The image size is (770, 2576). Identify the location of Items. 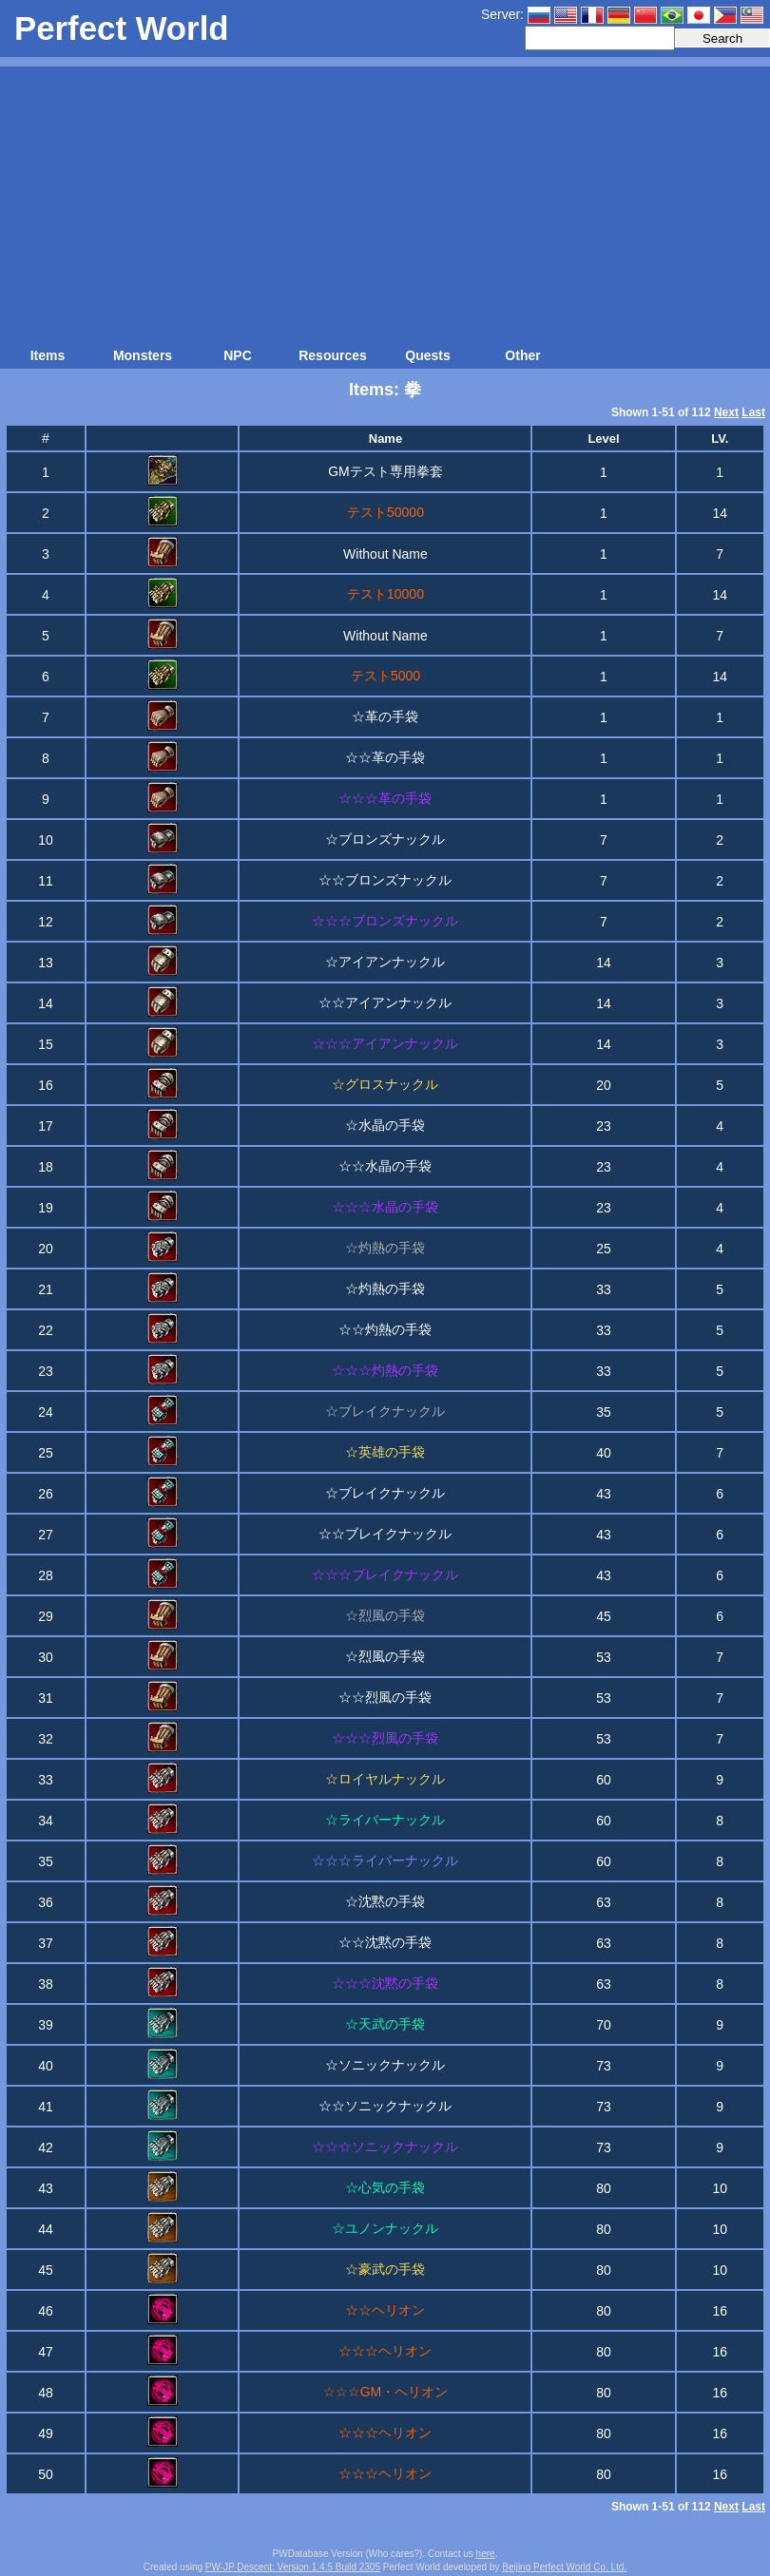
(48, 355).